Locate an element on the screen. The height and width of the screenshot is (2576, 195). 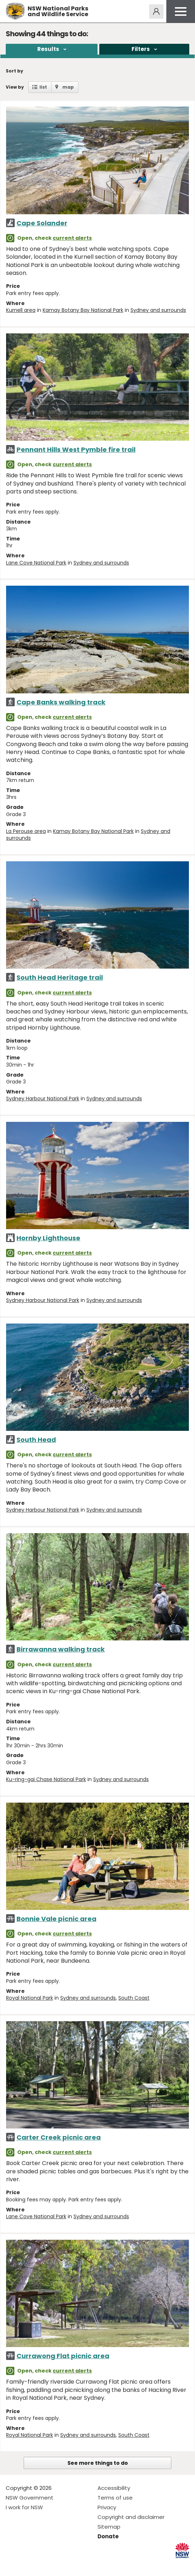
South Coast is located at coordinates (133, 1997).